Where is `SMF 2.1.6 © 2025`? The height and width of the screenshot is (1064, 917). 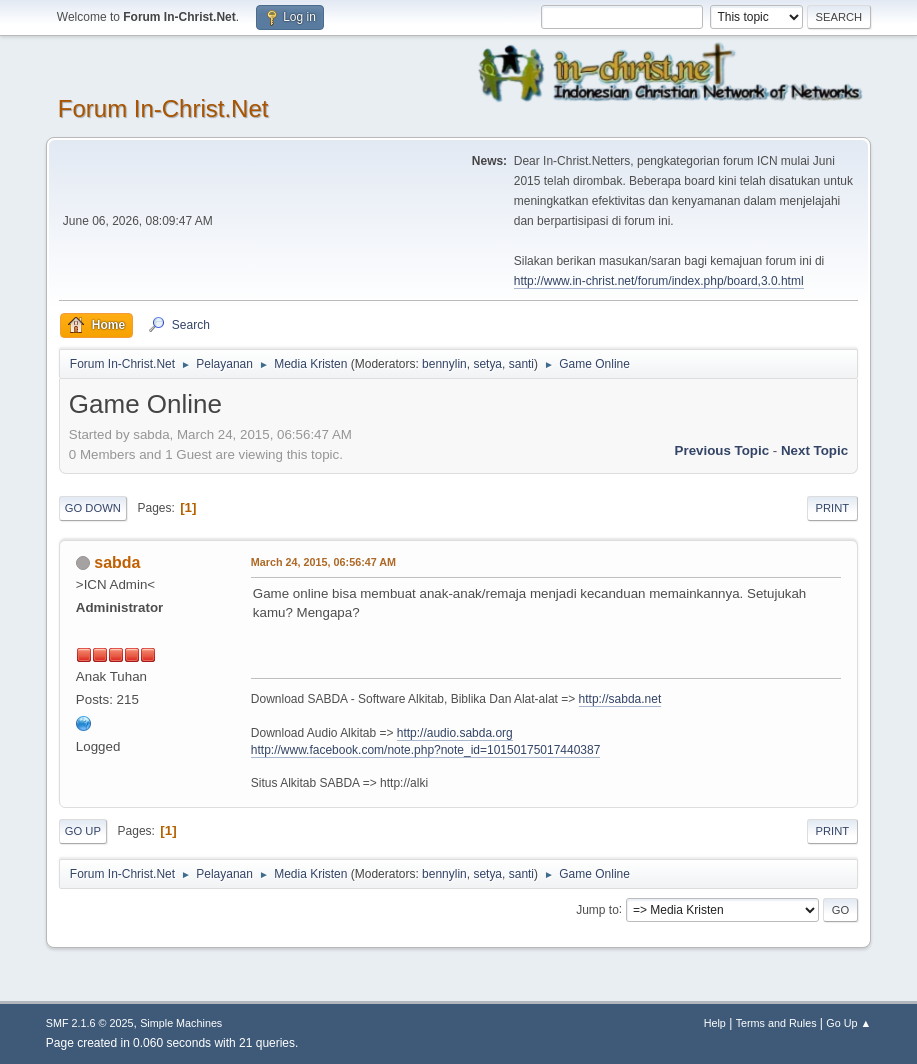
SMF 2.1.6 © 2025 is located at coordinates (90, 1023).